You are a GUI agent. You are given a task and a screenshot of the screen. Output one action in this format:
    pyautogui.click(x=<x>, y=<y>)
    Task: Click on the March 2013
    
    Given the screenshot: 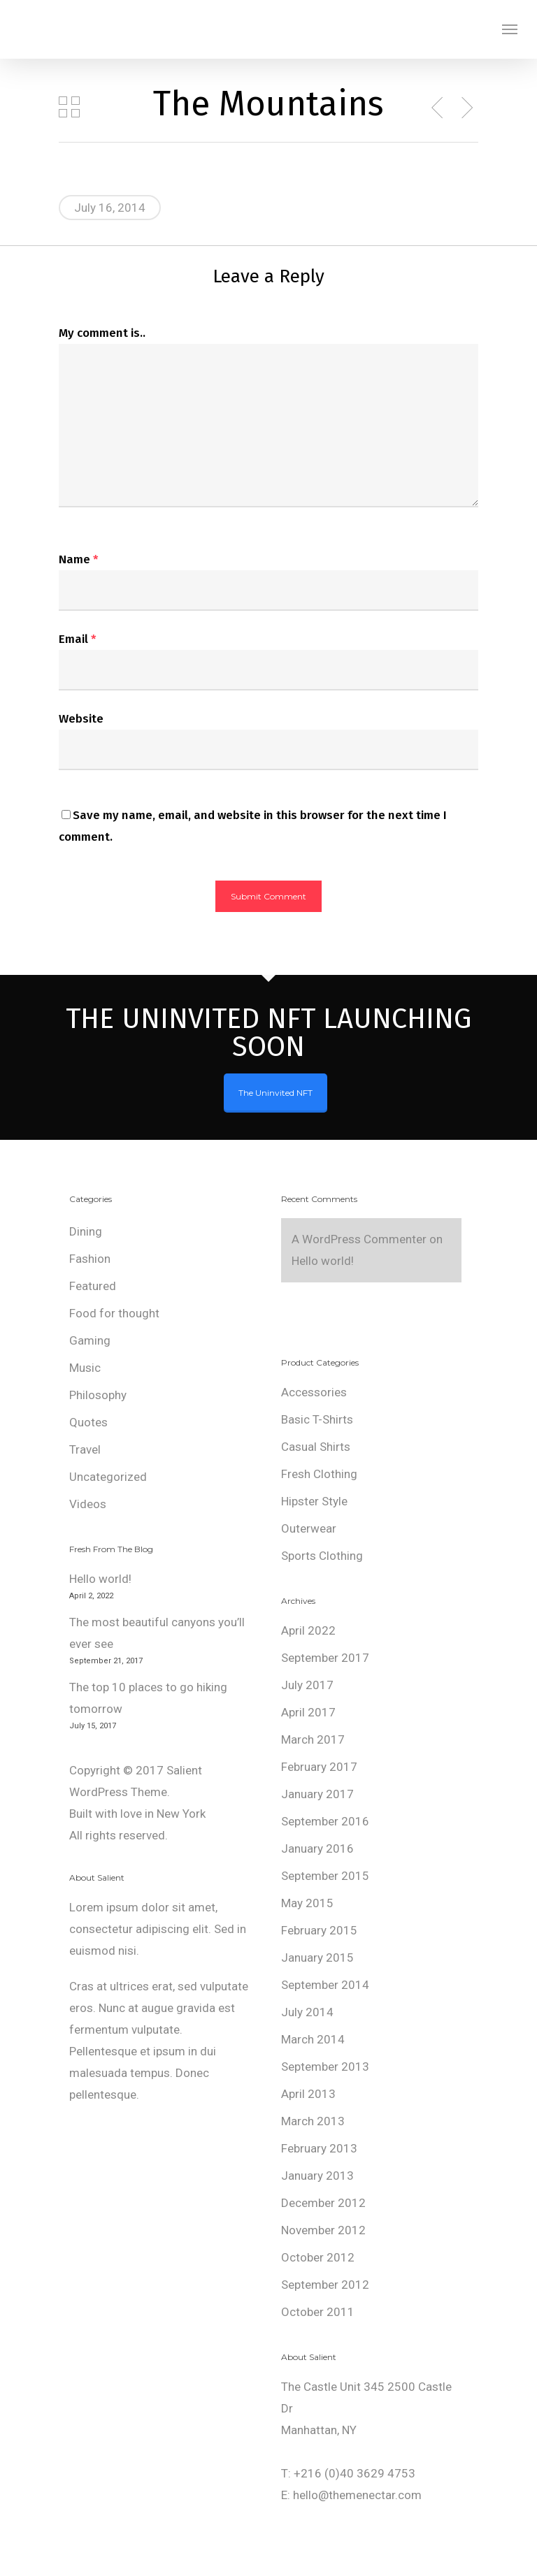 What is the action you would take?
    pyautogui.click(x=313, y=2121)
    